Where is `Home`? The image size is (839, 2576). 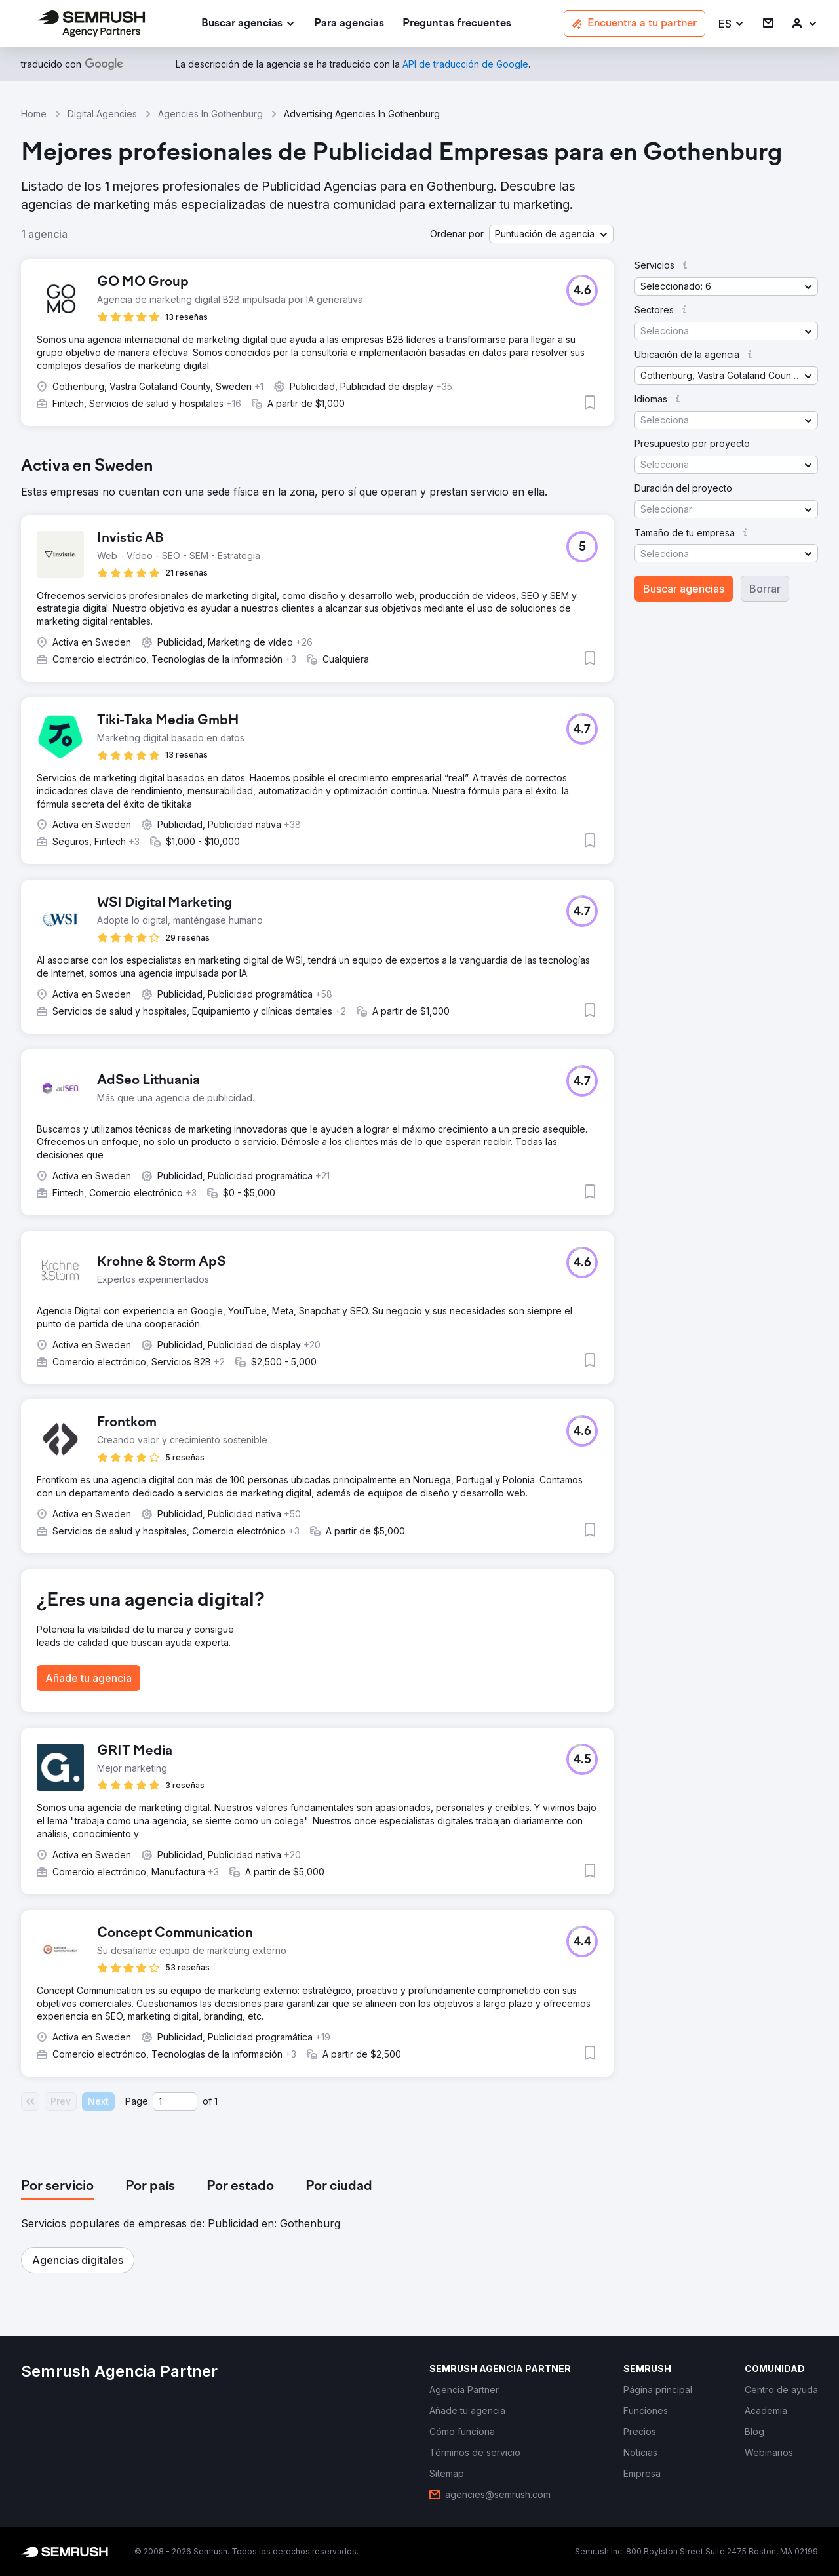 Home is located at coordinates (34, 113).